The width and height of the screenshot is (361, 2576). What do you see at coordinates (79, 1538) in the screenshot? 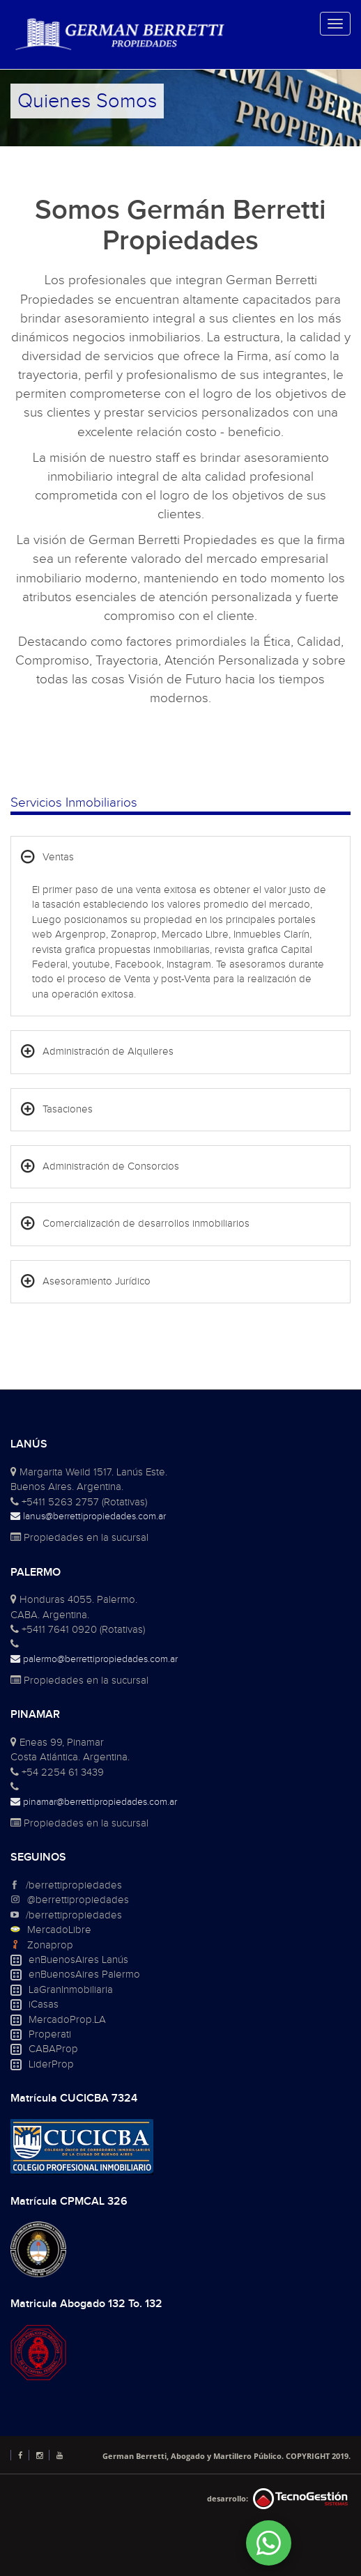
I see `Propiedades en la sucursal` at bounding box center [79, 1538].